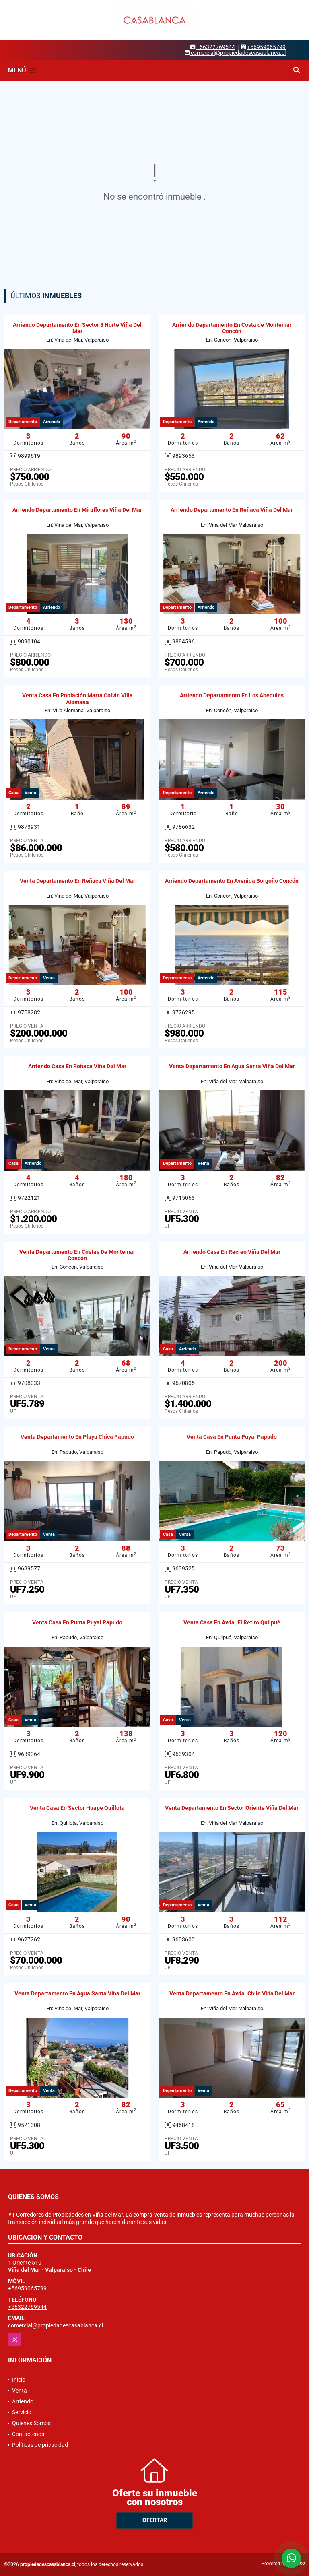 The image size is (309, 2576). I want to click on Arriendo Casa En Recreo Viña Del Mar, so click(231, 1252).